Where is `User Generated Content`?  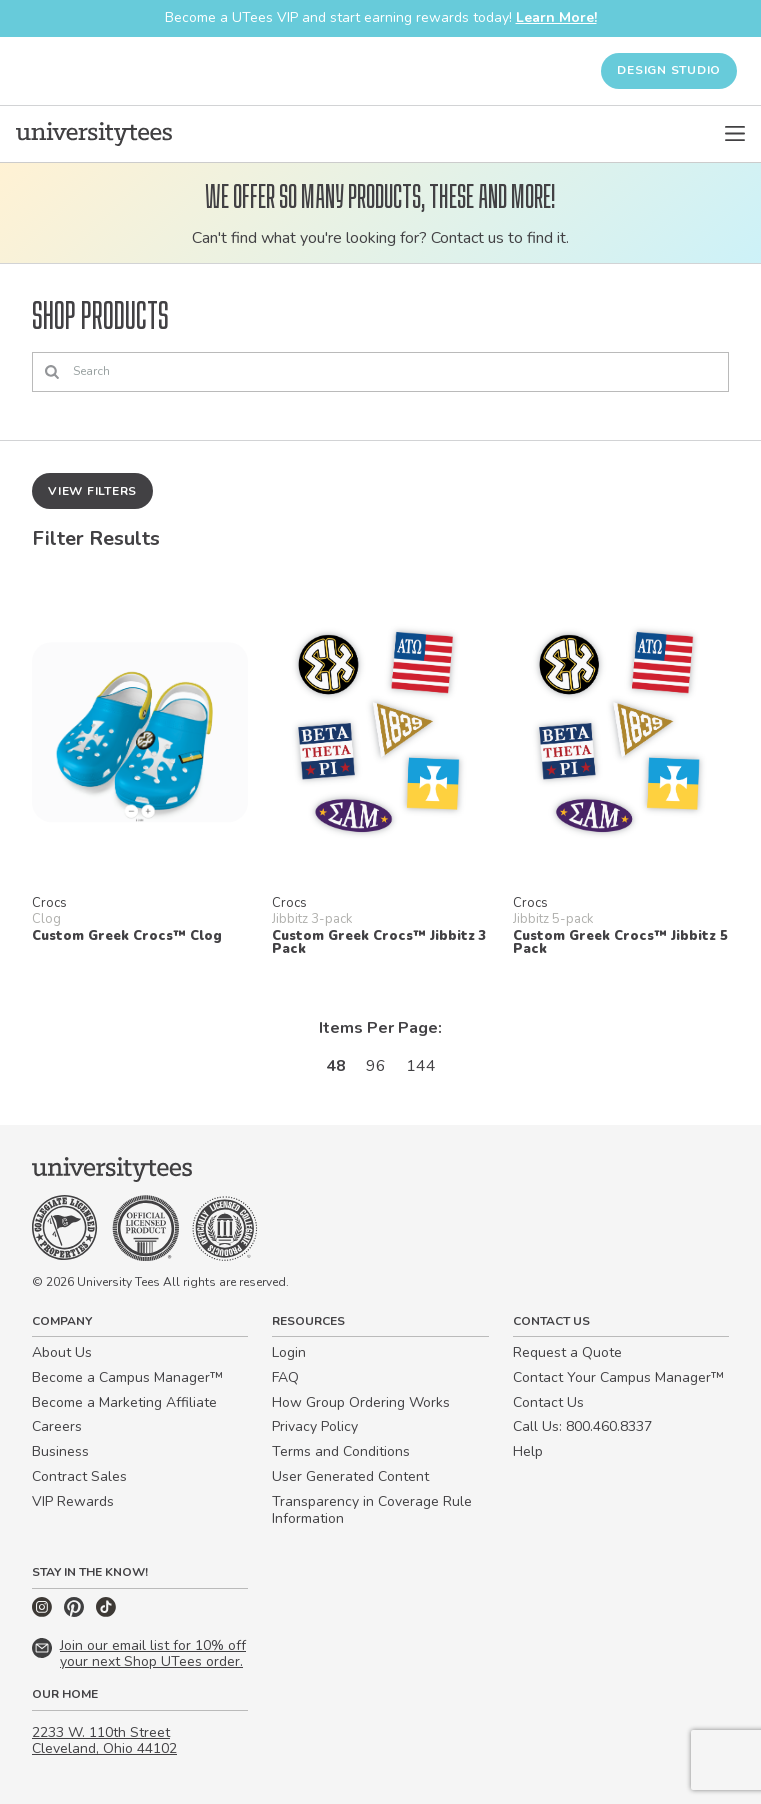 User Generated Content is located at coordinates (350, 1476).